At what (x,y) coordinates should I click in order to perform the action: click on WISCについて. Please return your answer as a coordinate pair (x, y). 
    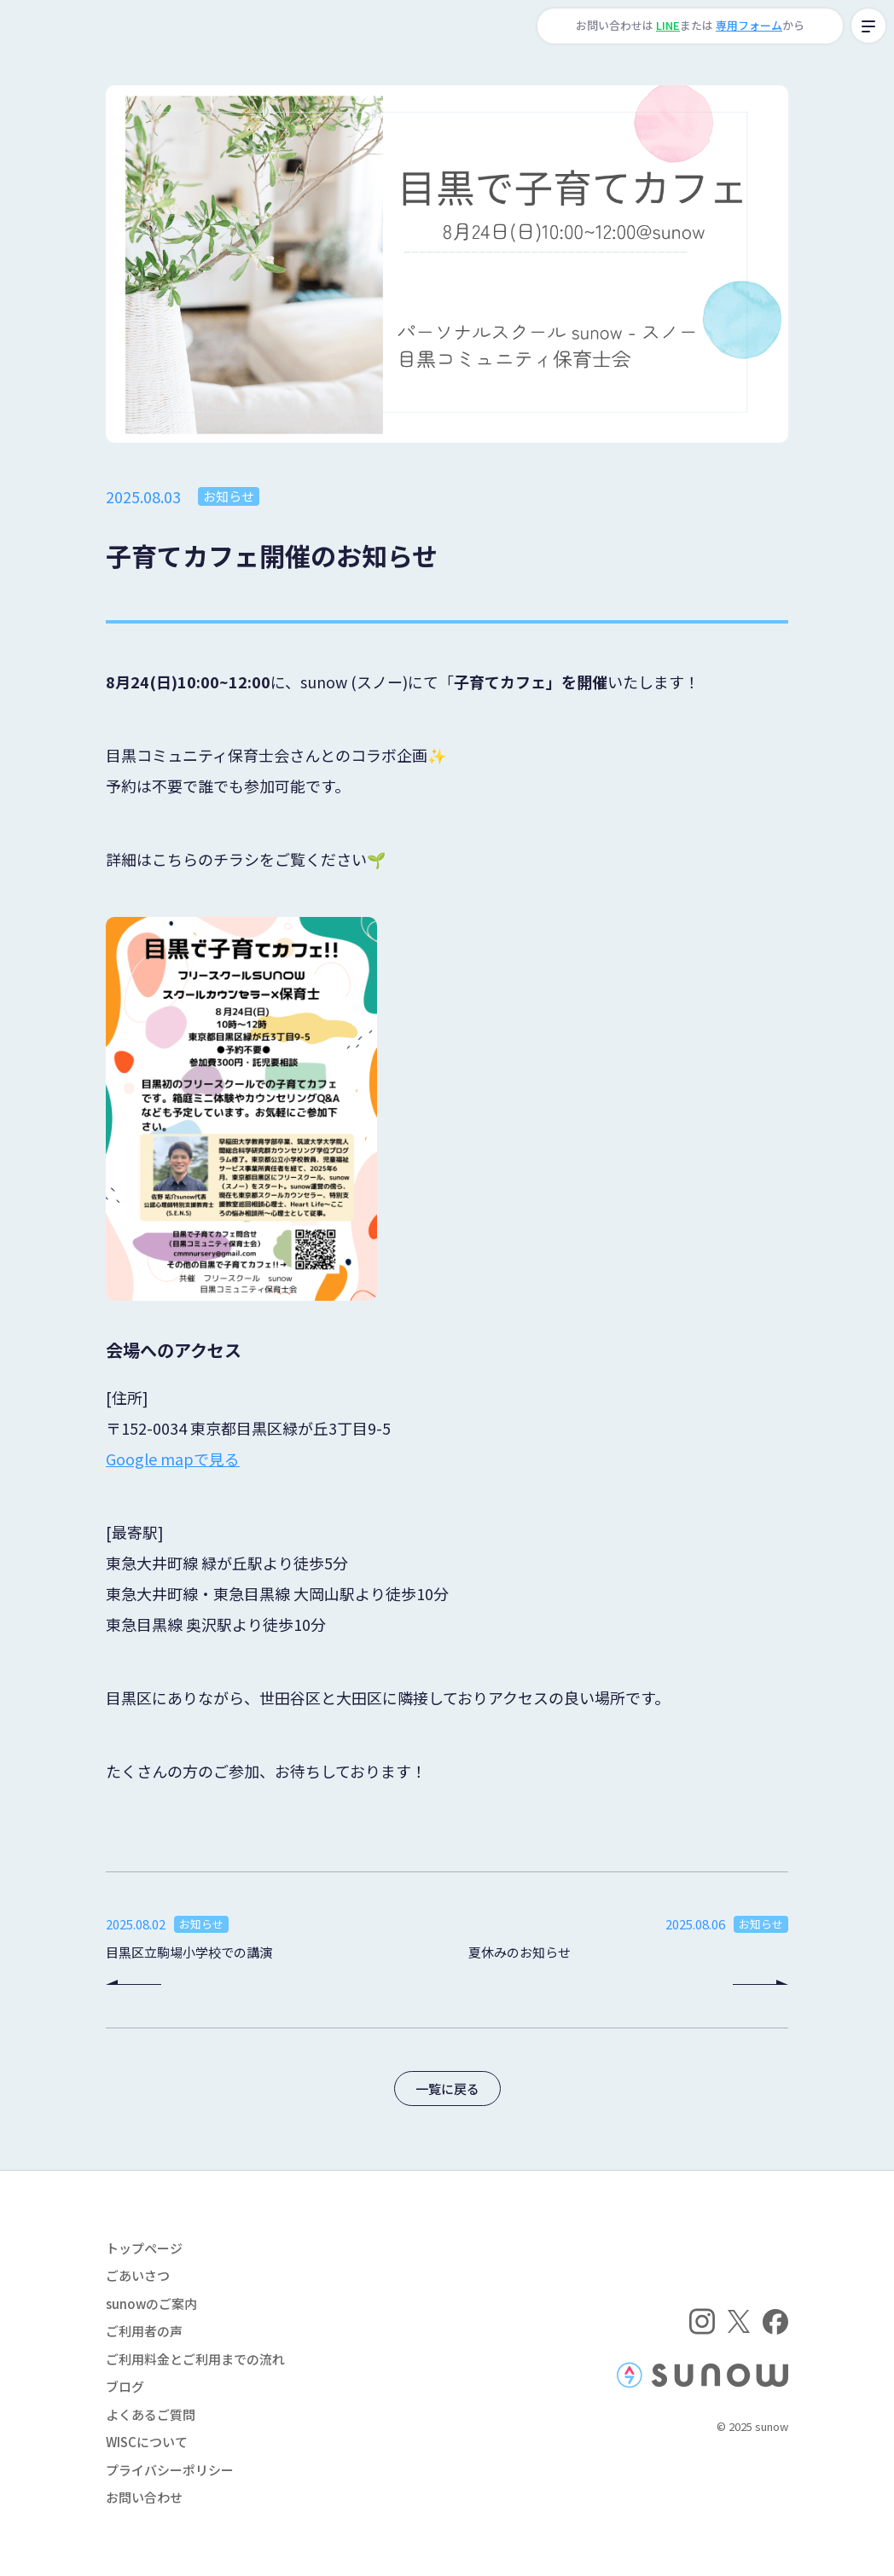
    Looking at the image, I should click on (147, 2442).